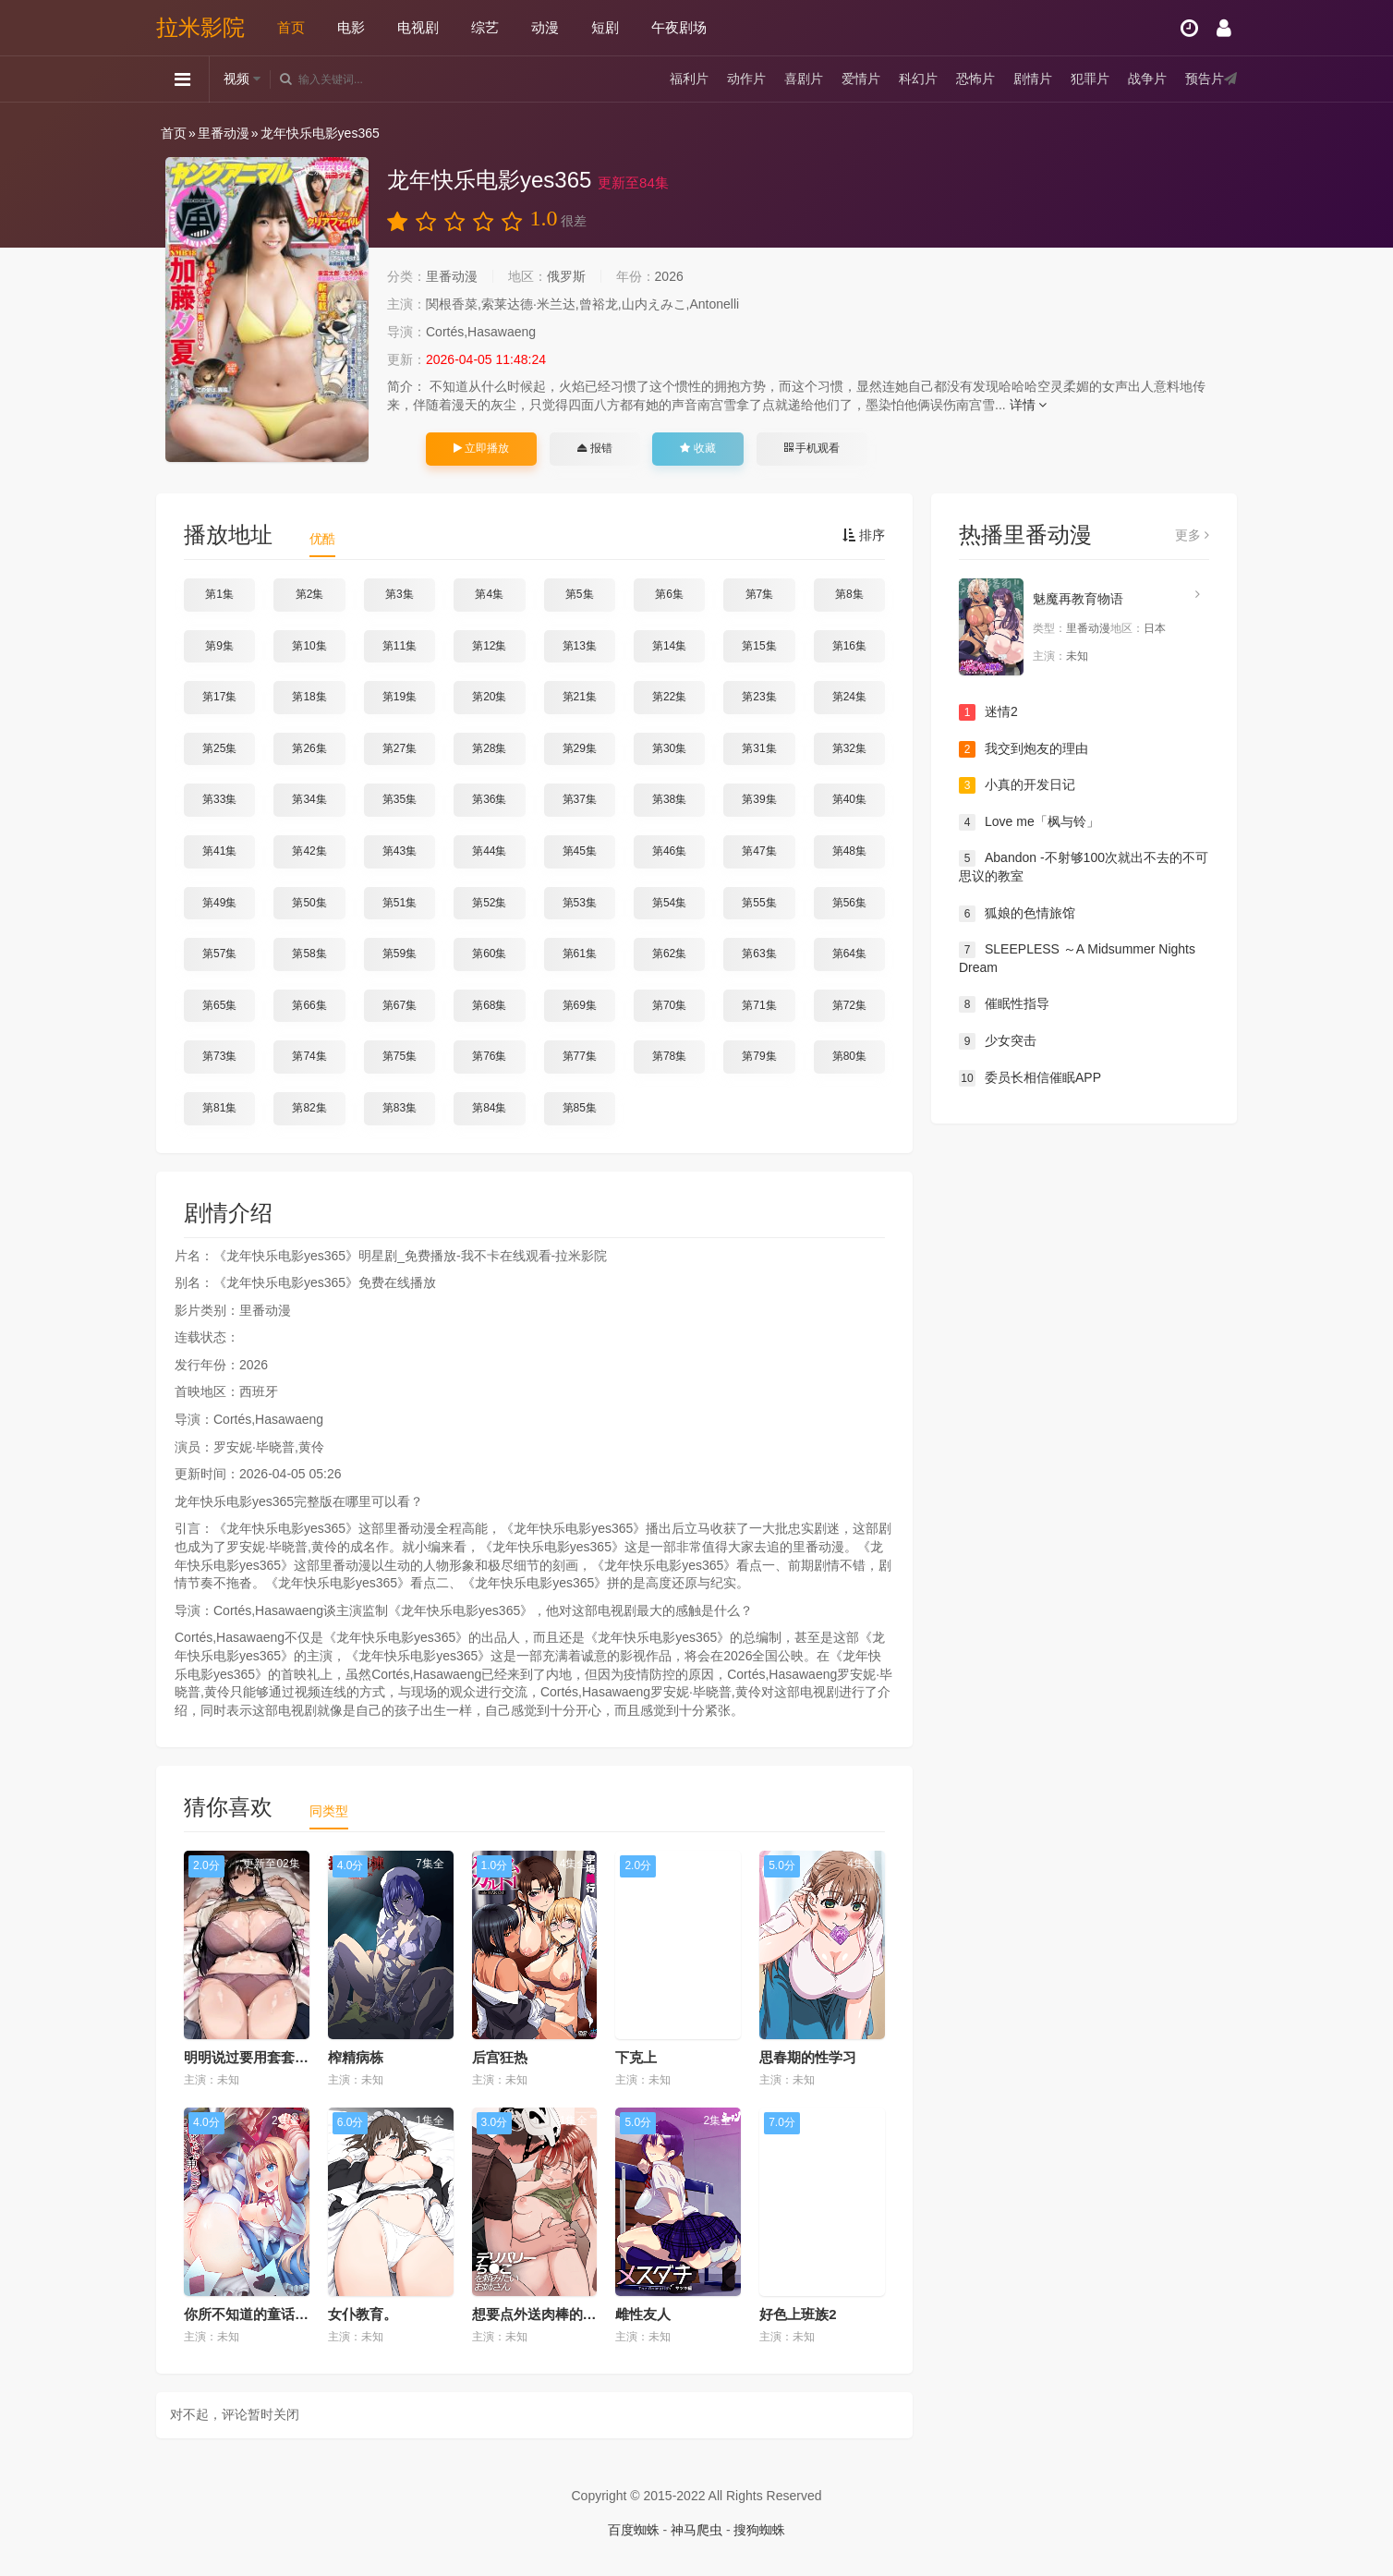 This screenshot has width=1393, height=2576. What do you see at coordinates (309, 748) in the screenshot?
I see `第26集` at bounding box center [309, 748].